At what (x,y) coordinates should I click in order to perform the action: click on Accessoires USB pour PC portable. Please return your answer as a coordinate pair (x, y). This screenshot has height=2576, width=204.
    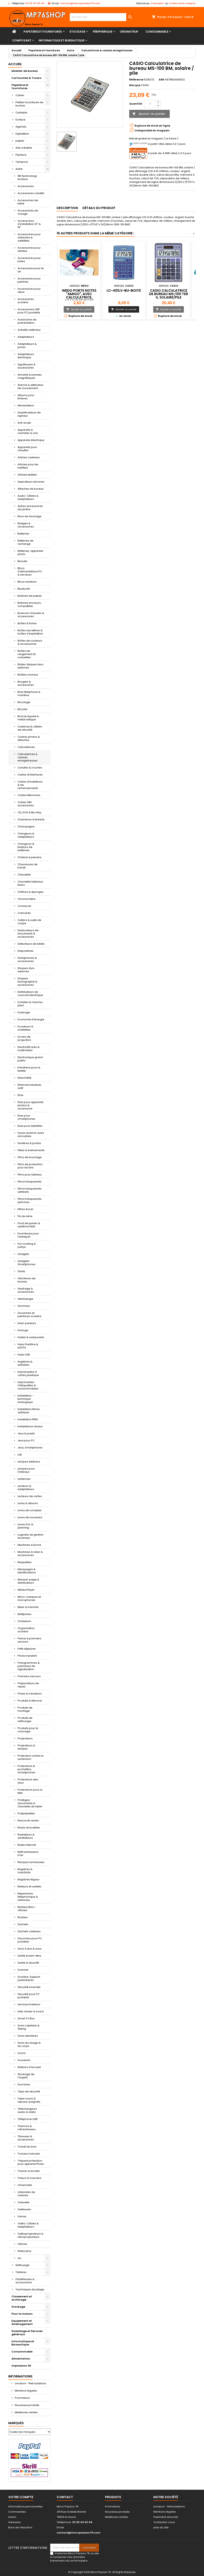
    Looking at the image, I should click on (29, 310).